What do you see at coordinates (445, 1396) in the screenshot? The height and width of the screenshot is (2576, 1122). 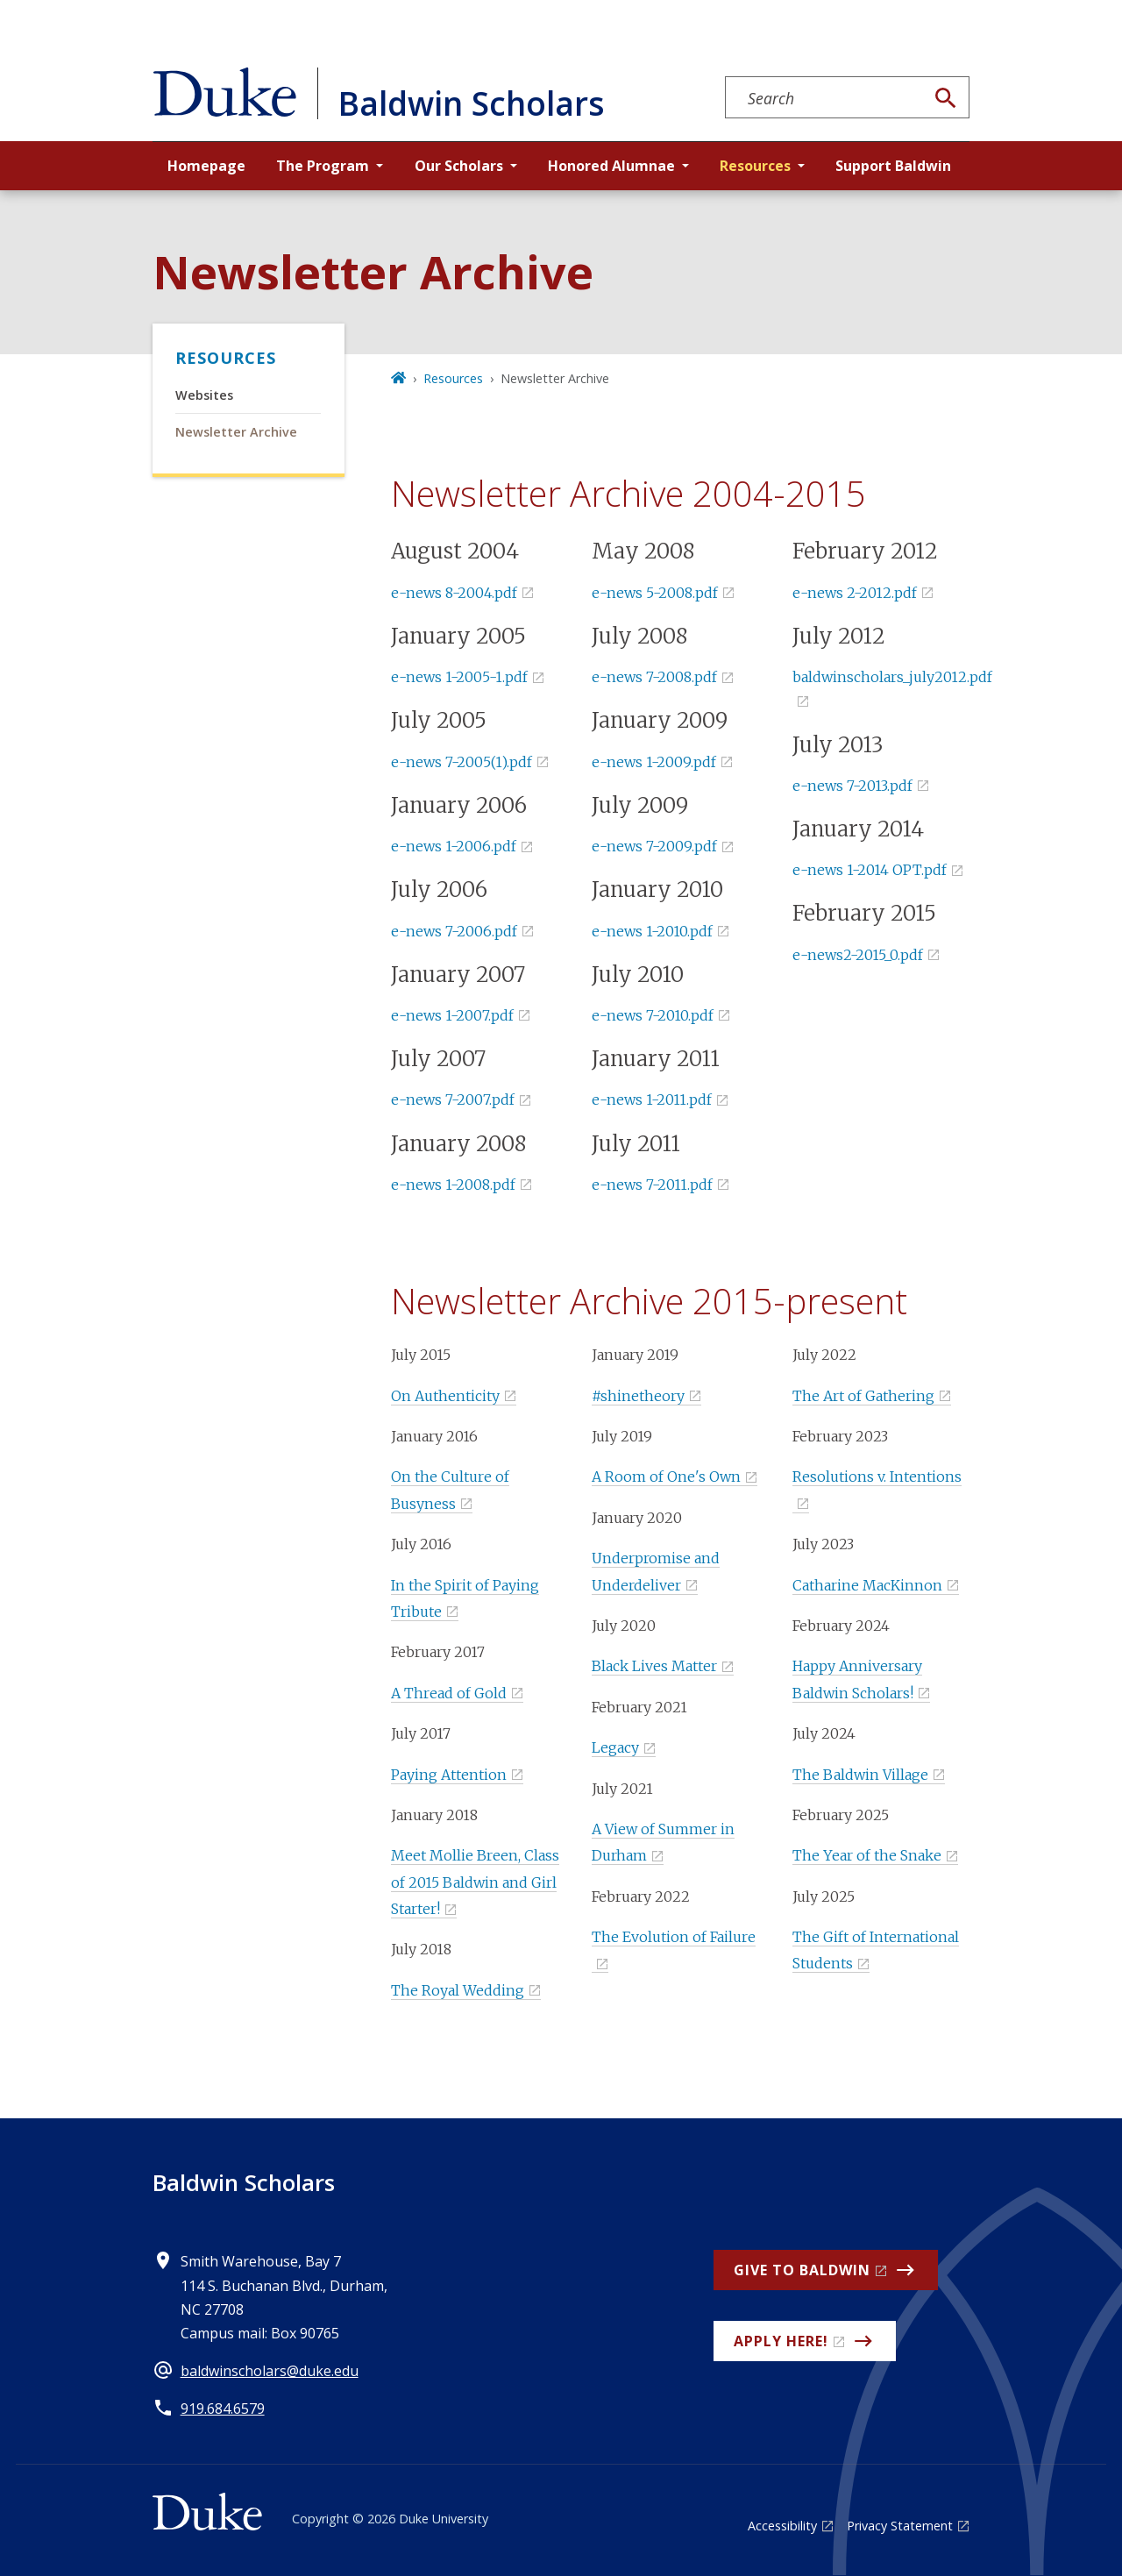 I see `On Authenticity` at bounding box center [445, 1396].